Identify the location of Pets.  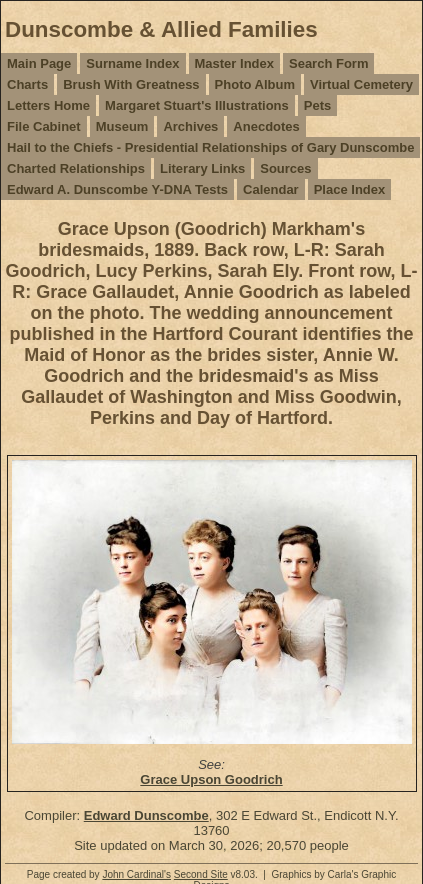
(317, 105).